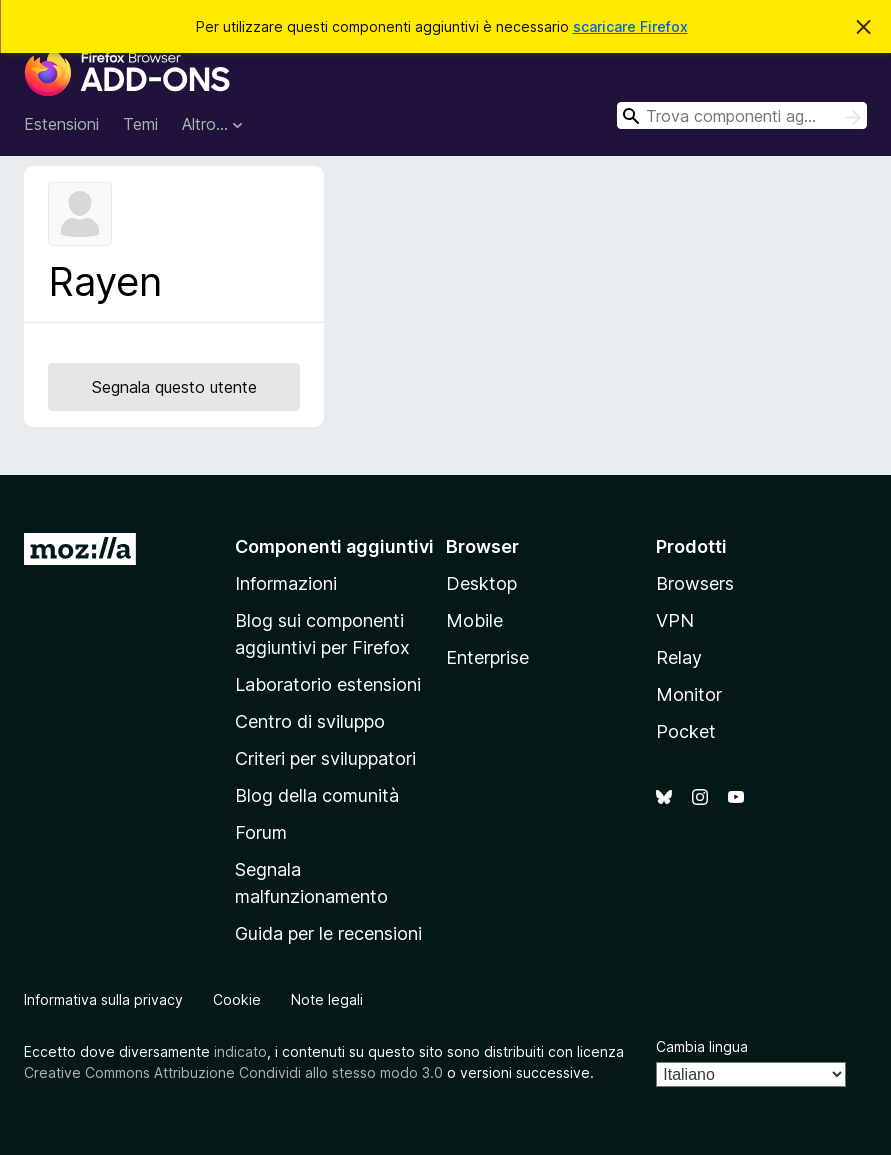 Image resolution: width=891 pixels, height=1155 pixels. I want to click on Componenti aggiuntivi, so click(334, 546).